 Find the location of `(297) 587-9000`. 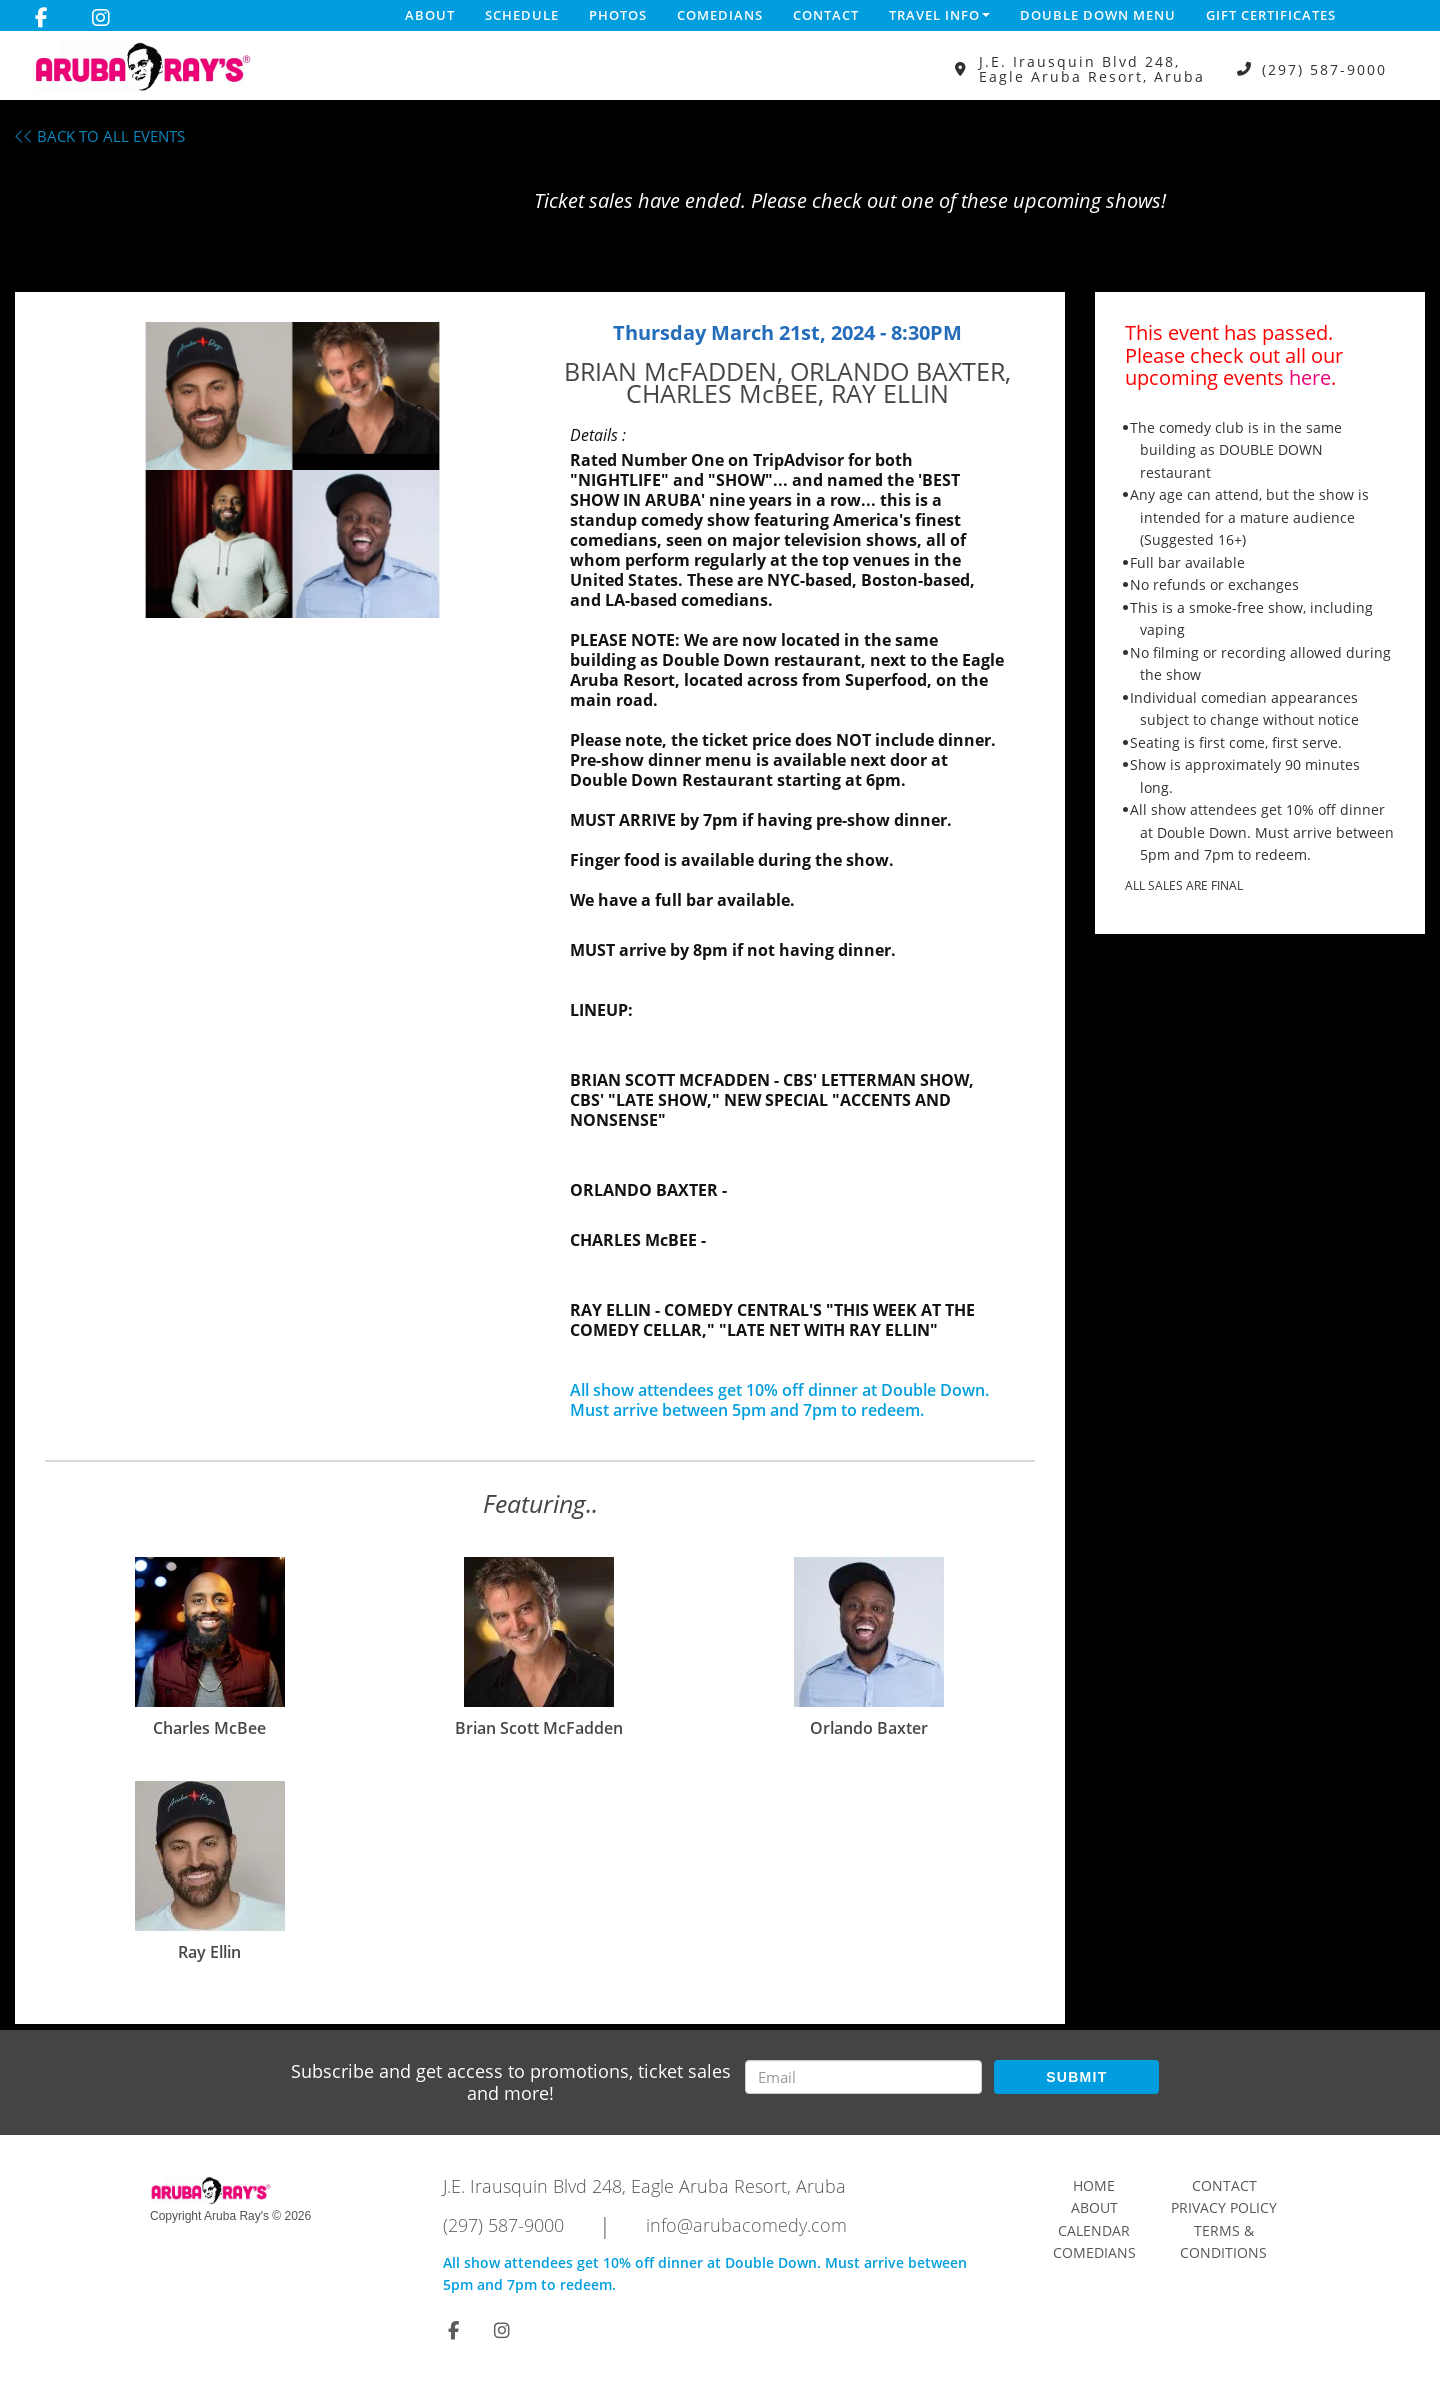

(297) 587-9000 is located at coordinates (1324, 69).